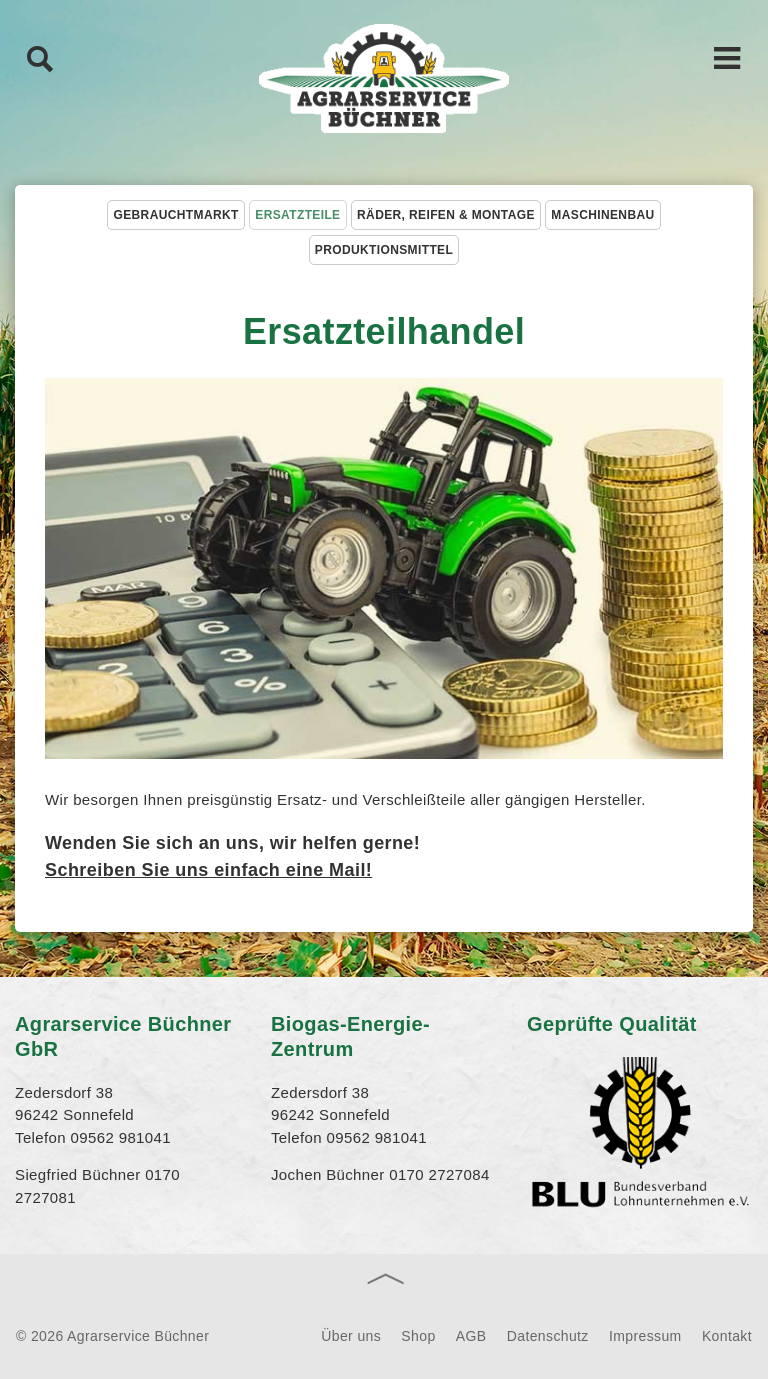 The width and height of the screenshot is (768, 1379). I want to click on Impressum, so click(645, 1336).